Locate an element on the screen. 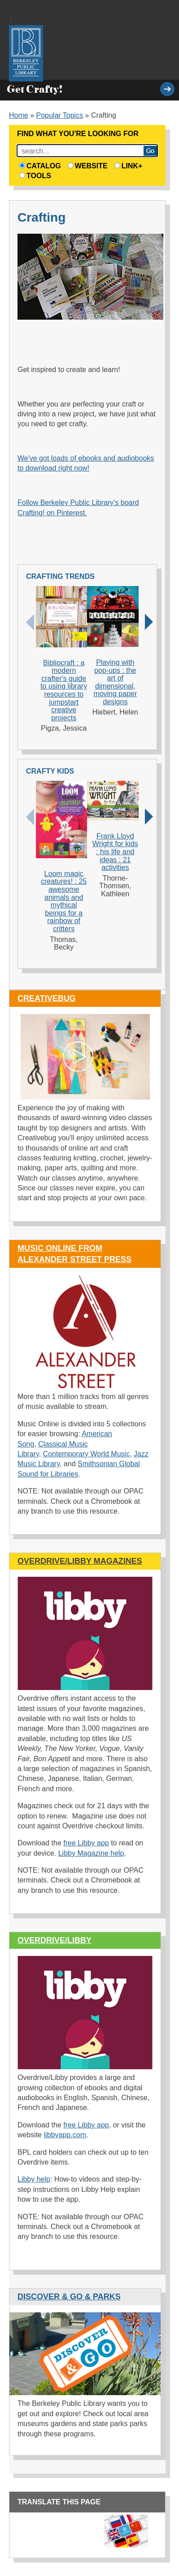 Image resolution: width=179 pixels, height=2576 pixels. Search is located at coordinates (150, 151).